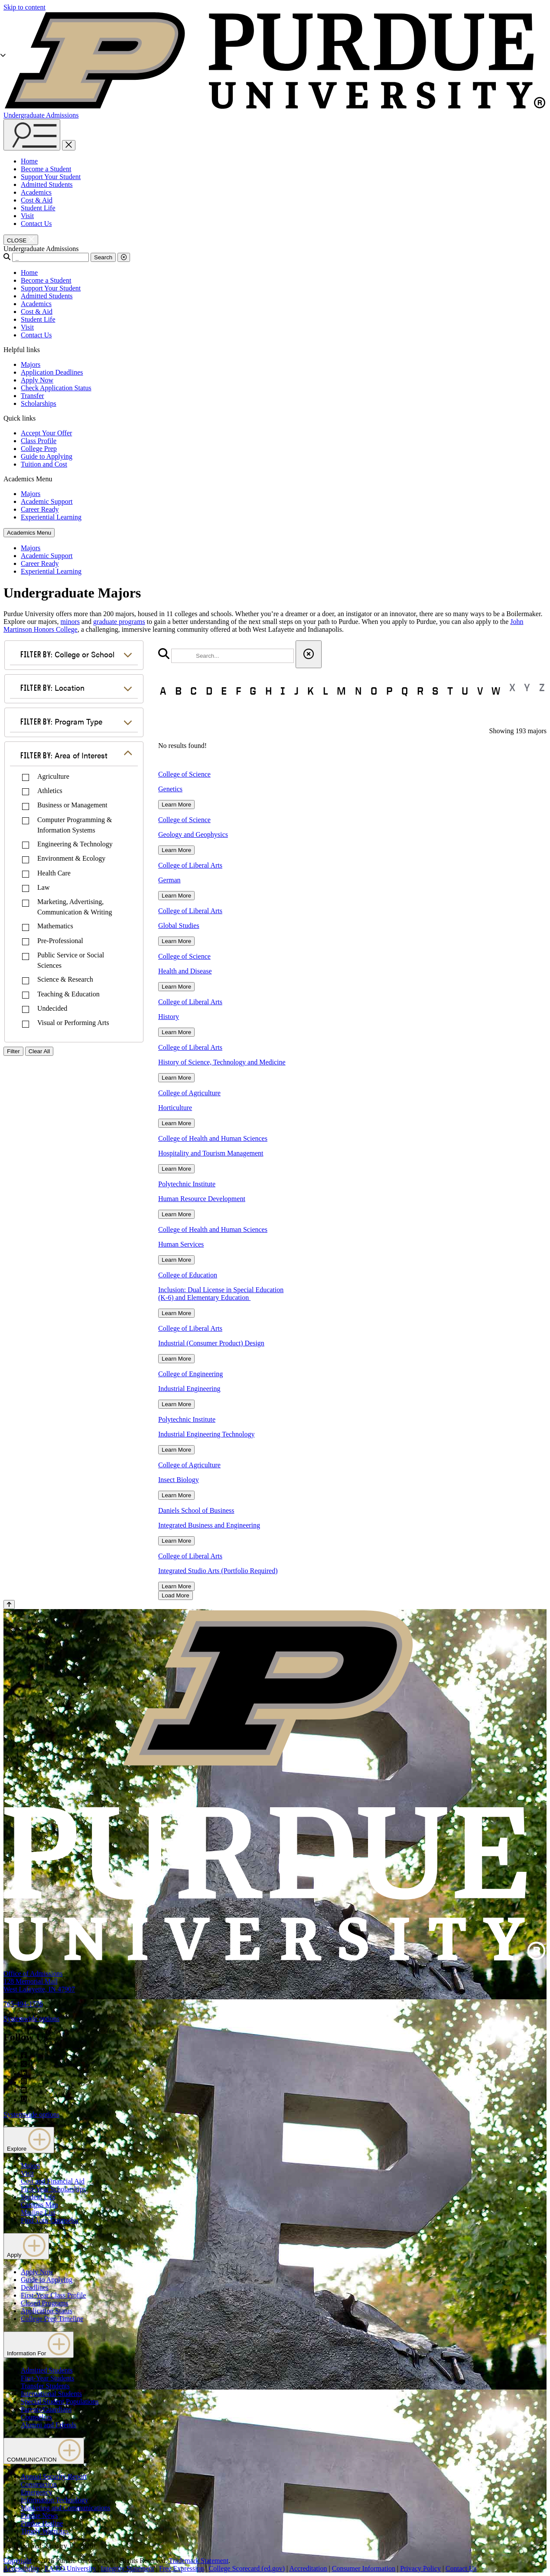 The width and height of the screenshot is (550, 2576). I want to click on Privacy Policy, so click(420, 2568).